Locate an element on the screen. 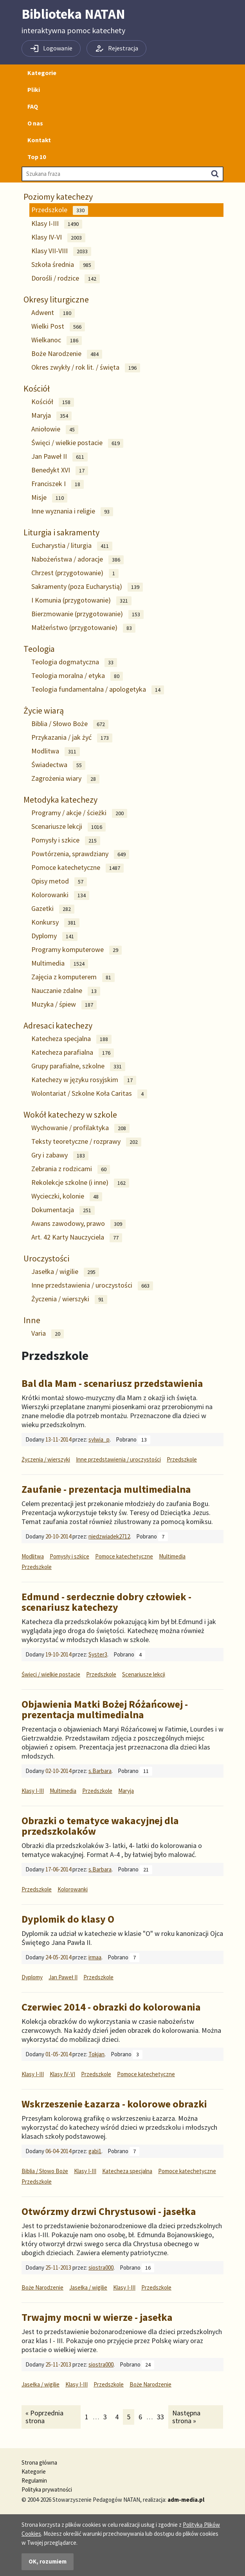 This screenshot has height=2576, width=245. s.Barbara is located at coordinates (100, 1771).